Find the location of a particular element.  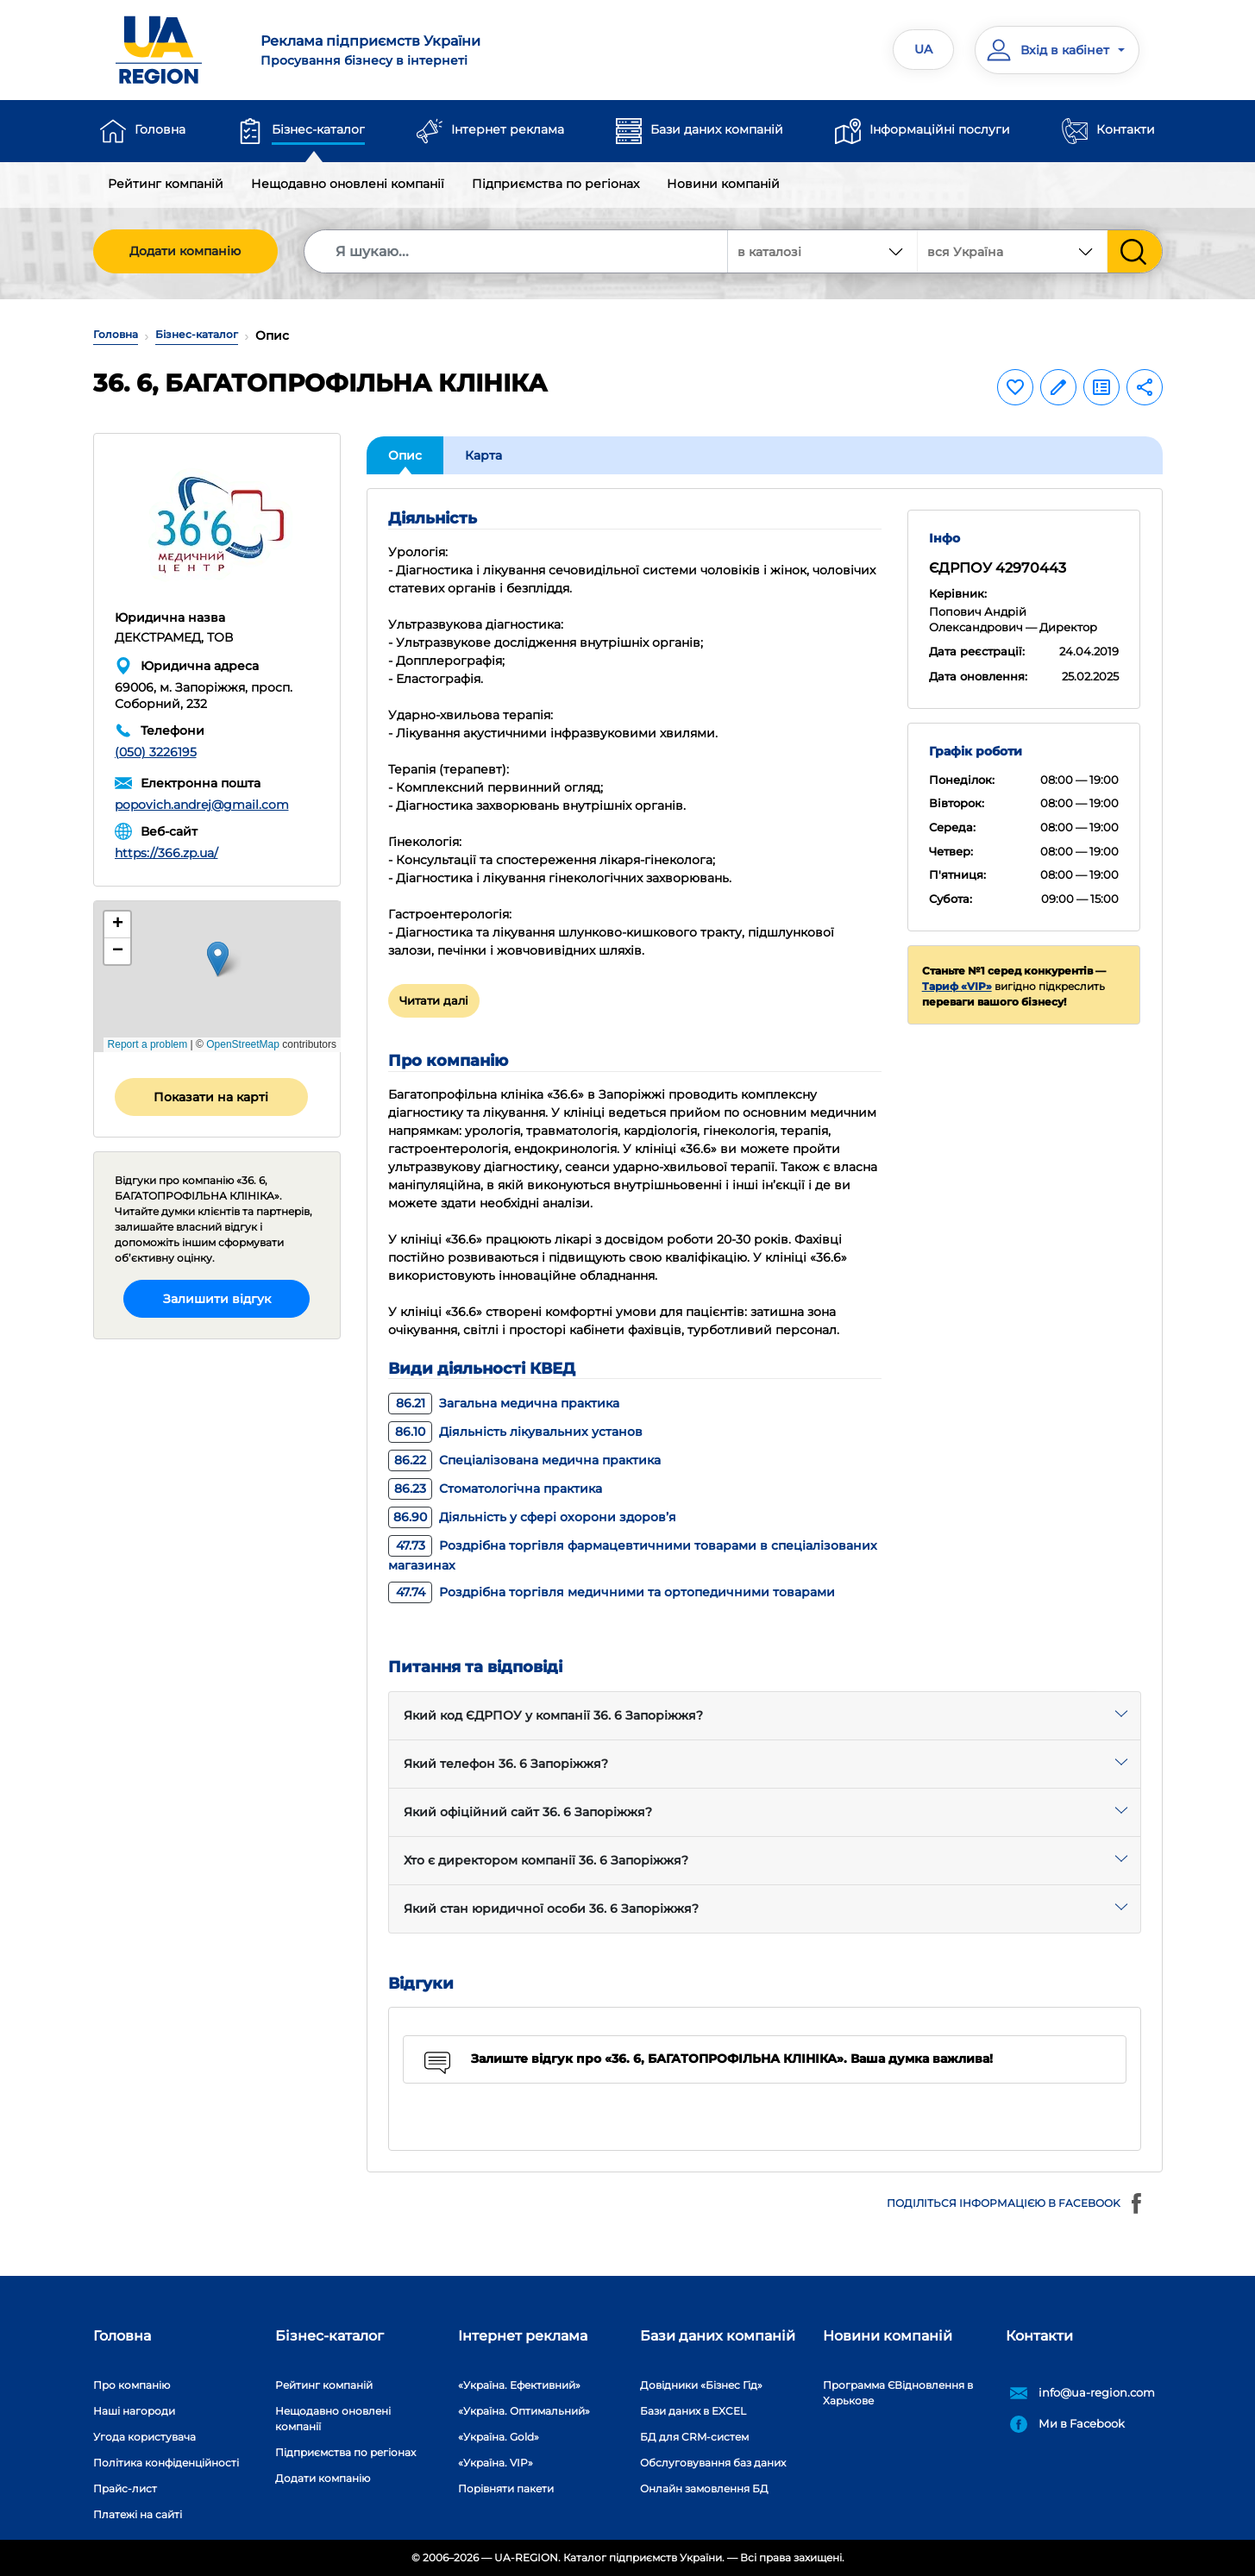

Хто є директором компанії 36. 6 Запоріжжя? is located at coordinates (546, 1860).